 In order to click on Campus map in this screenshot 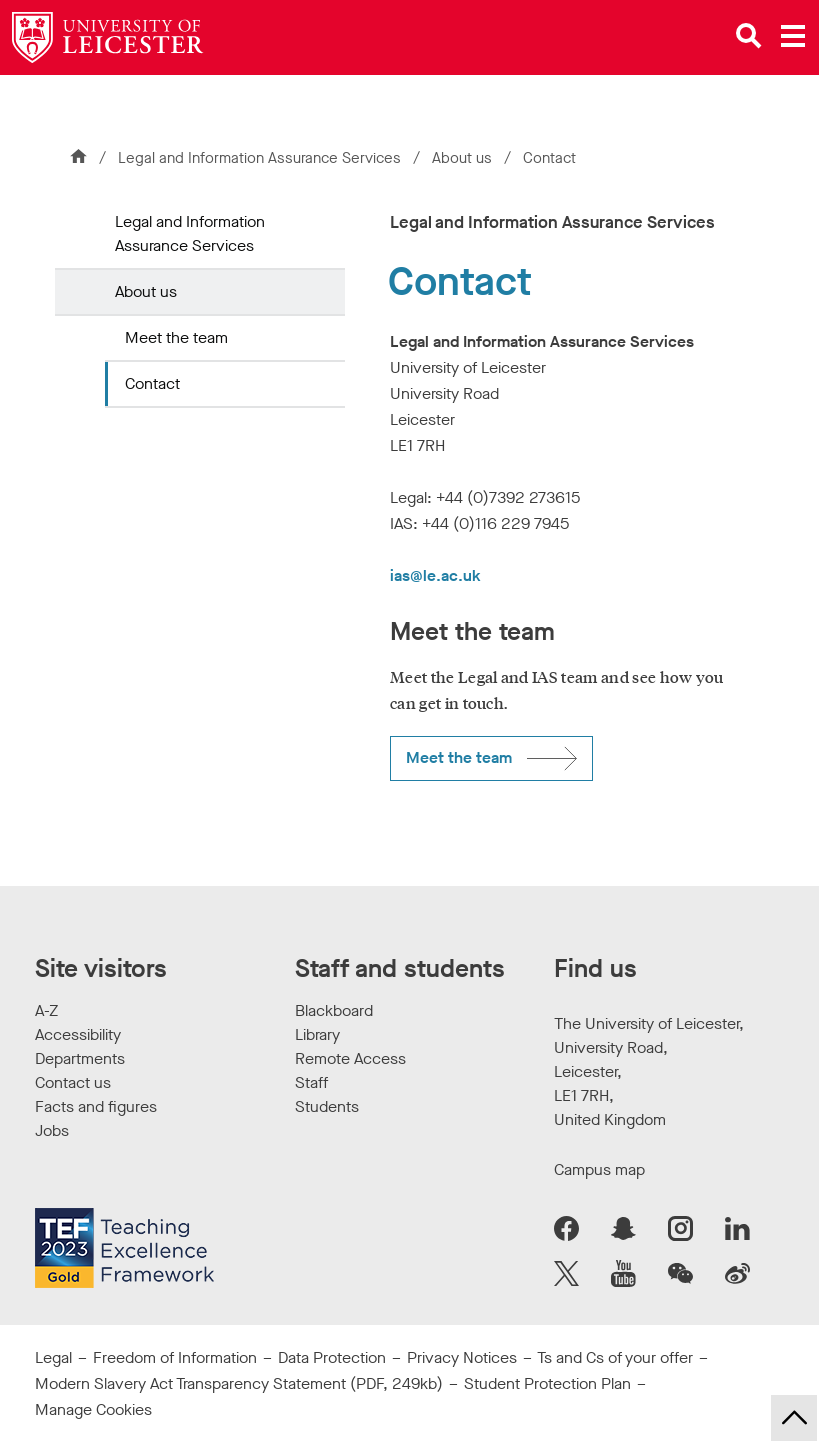, I will do `click(599, 1169)`.